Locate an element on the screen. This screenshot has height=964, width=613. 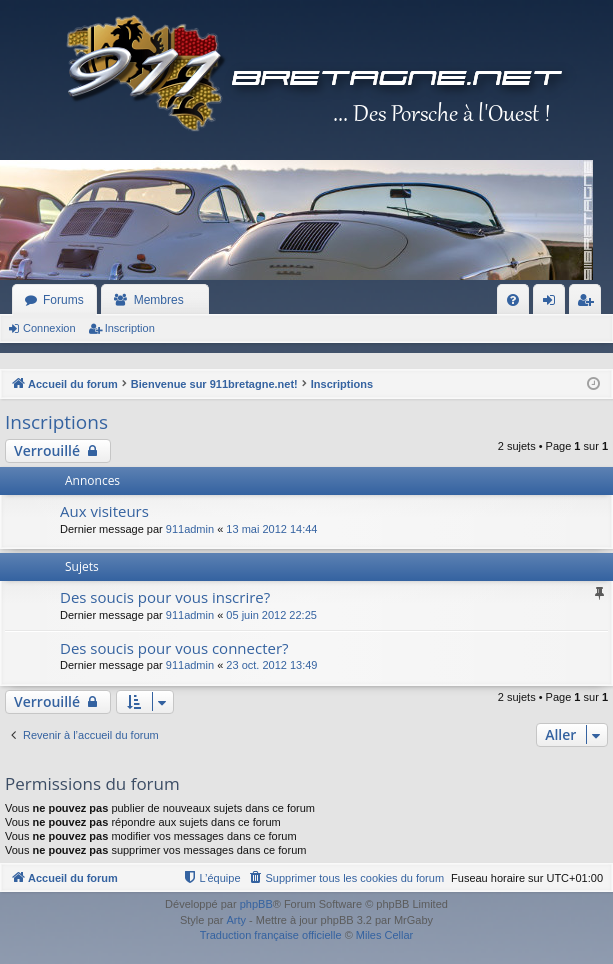
Des soucis pour vous connecter? is located at coordinates (174, 648).